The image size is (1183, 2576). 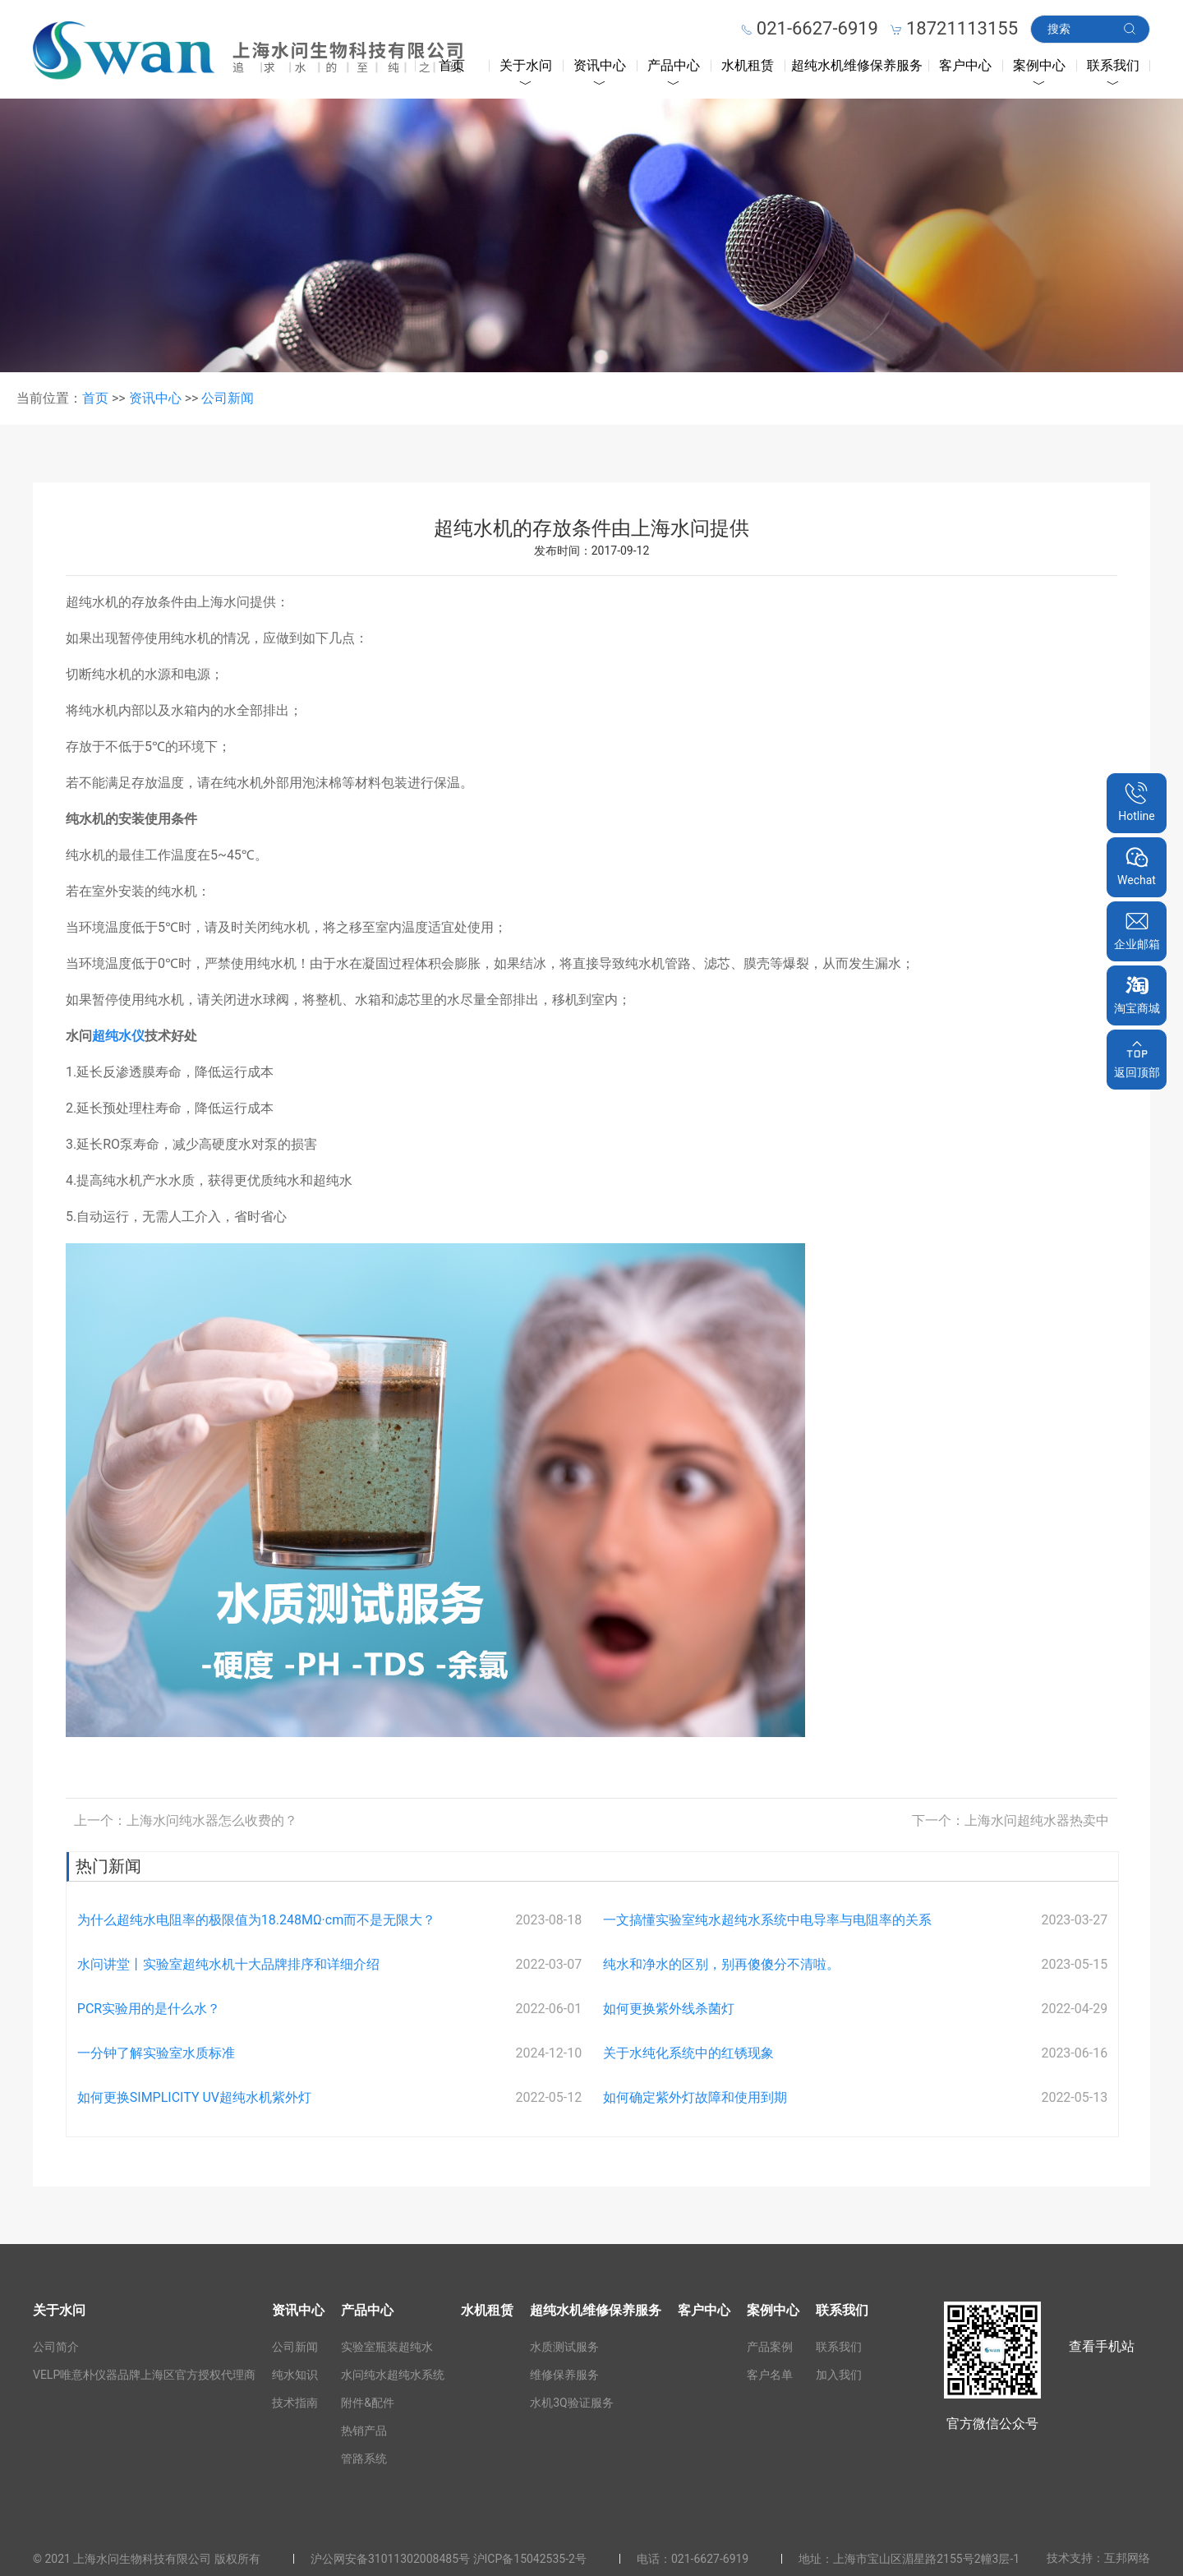 I want to click on PCR实验用的是什么水？, so click(x=148, y=2008).